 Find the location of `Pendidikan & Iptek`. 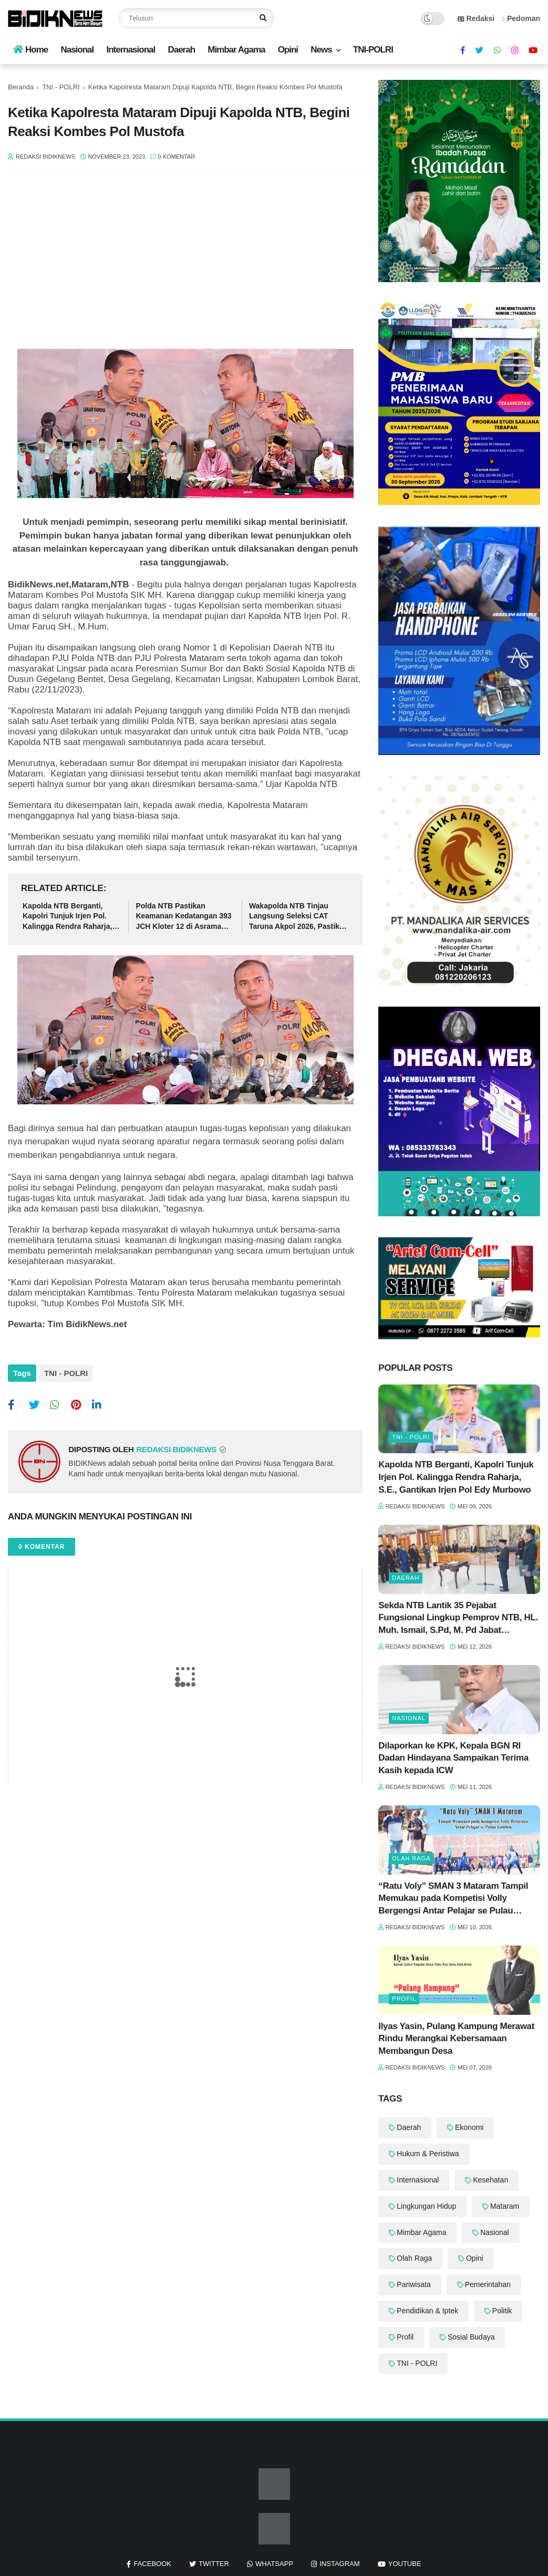

Pendidikan & Iptek is located at coordinates (427, 2310).